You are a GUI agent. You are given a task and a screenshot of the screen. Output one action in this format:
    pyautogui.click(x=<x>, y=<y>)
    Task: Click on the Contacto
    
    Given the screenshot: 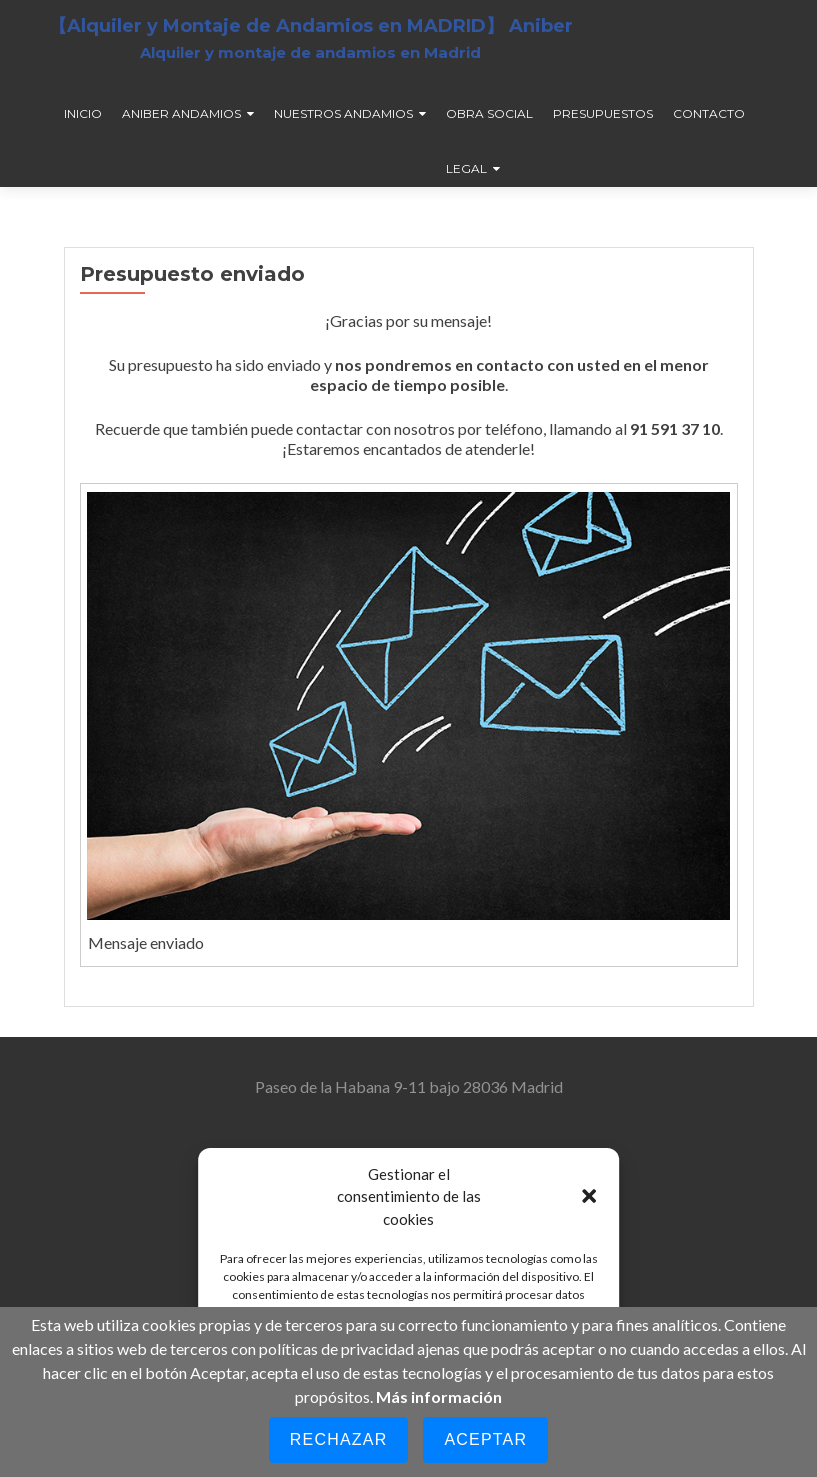 What is the action you would take?
    pyautogui.click(x=709, y=113)
    